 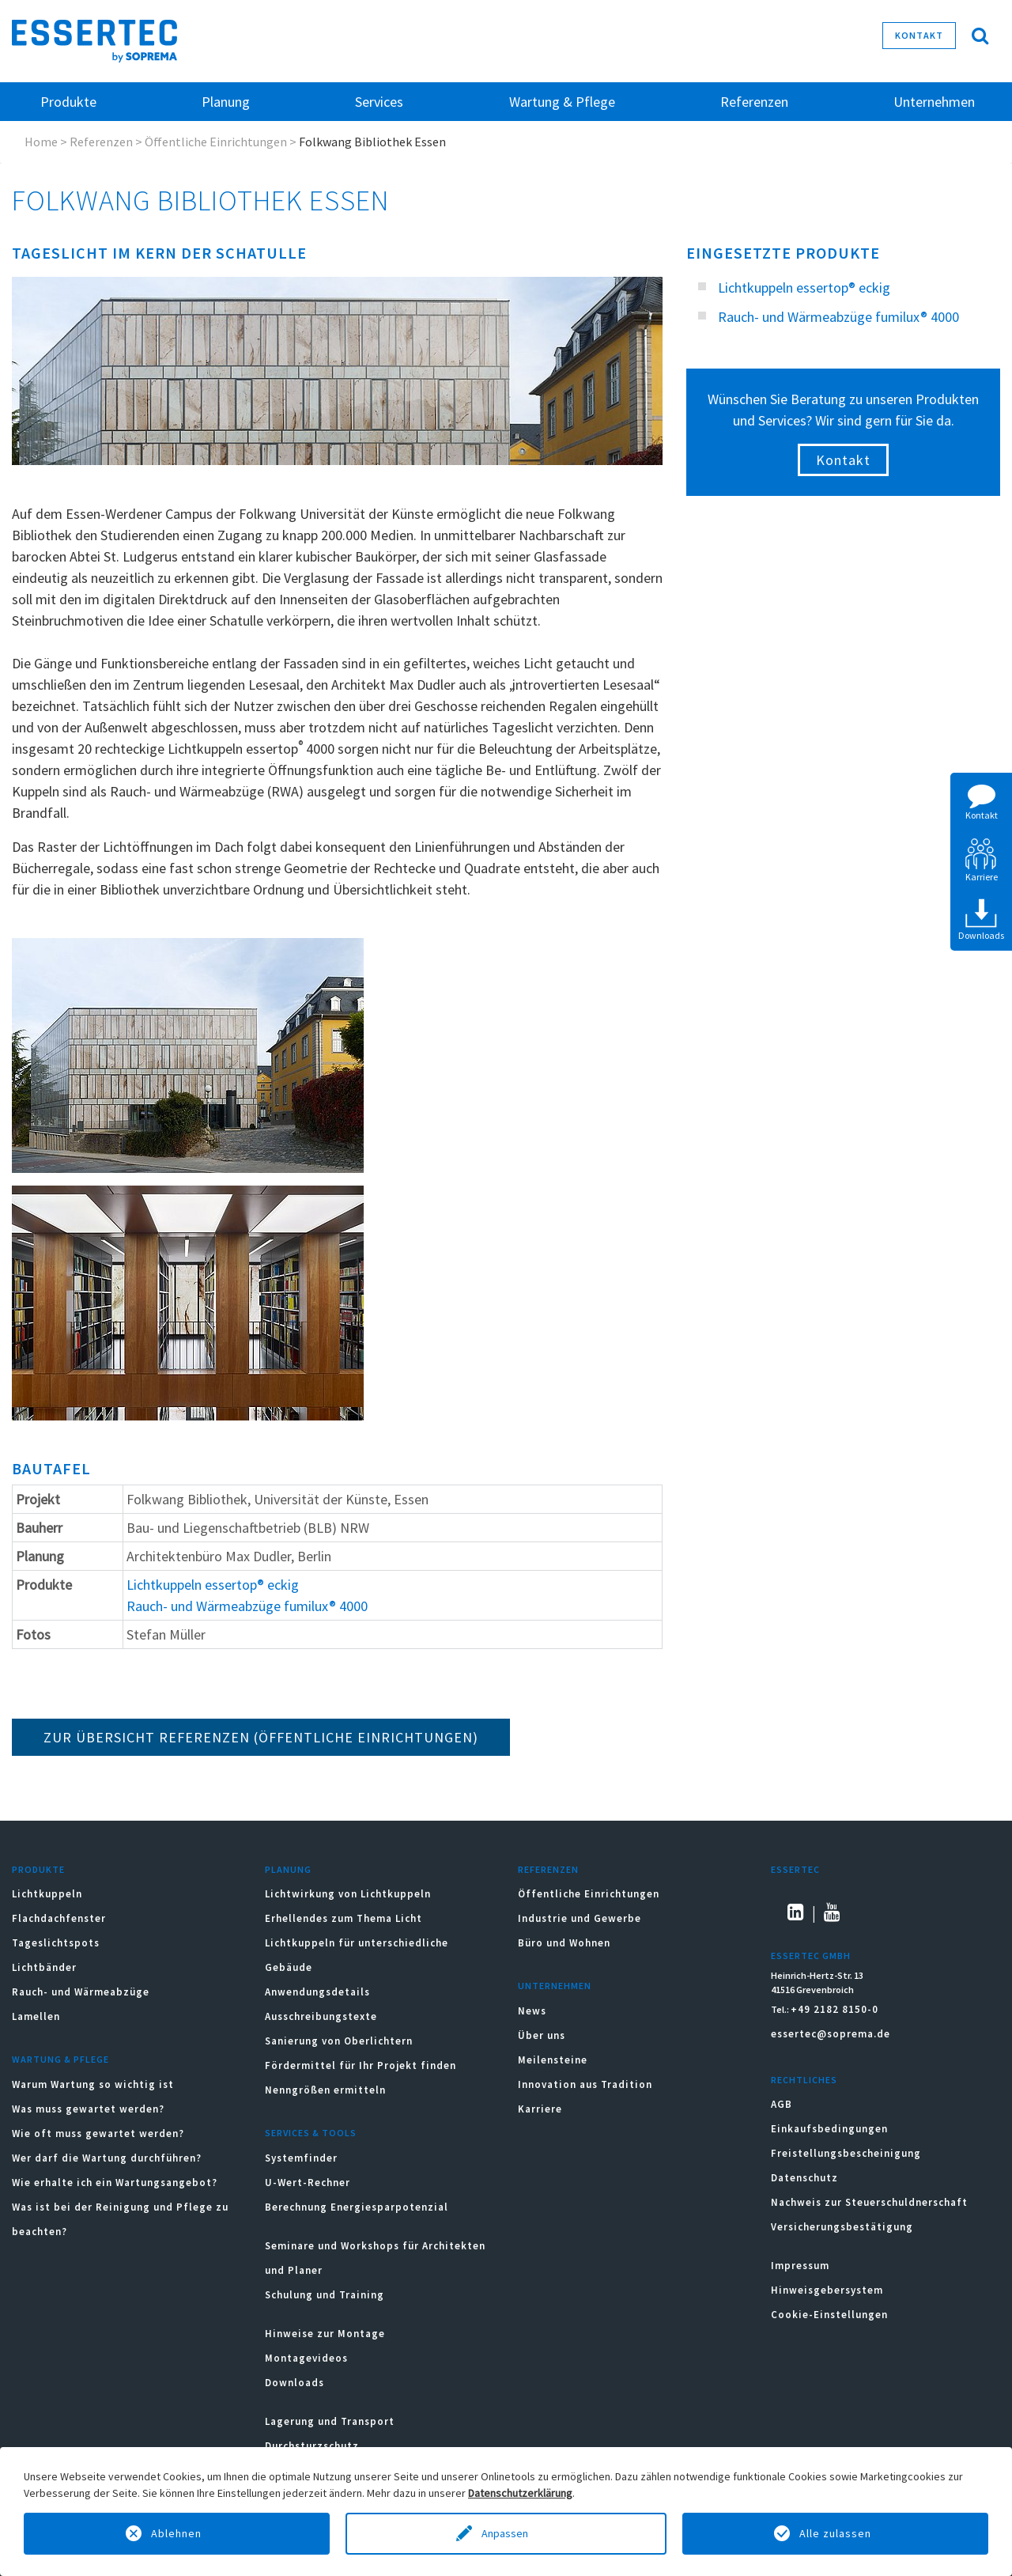 I want to click on Datenschutz, so click(x=804, y=2177).